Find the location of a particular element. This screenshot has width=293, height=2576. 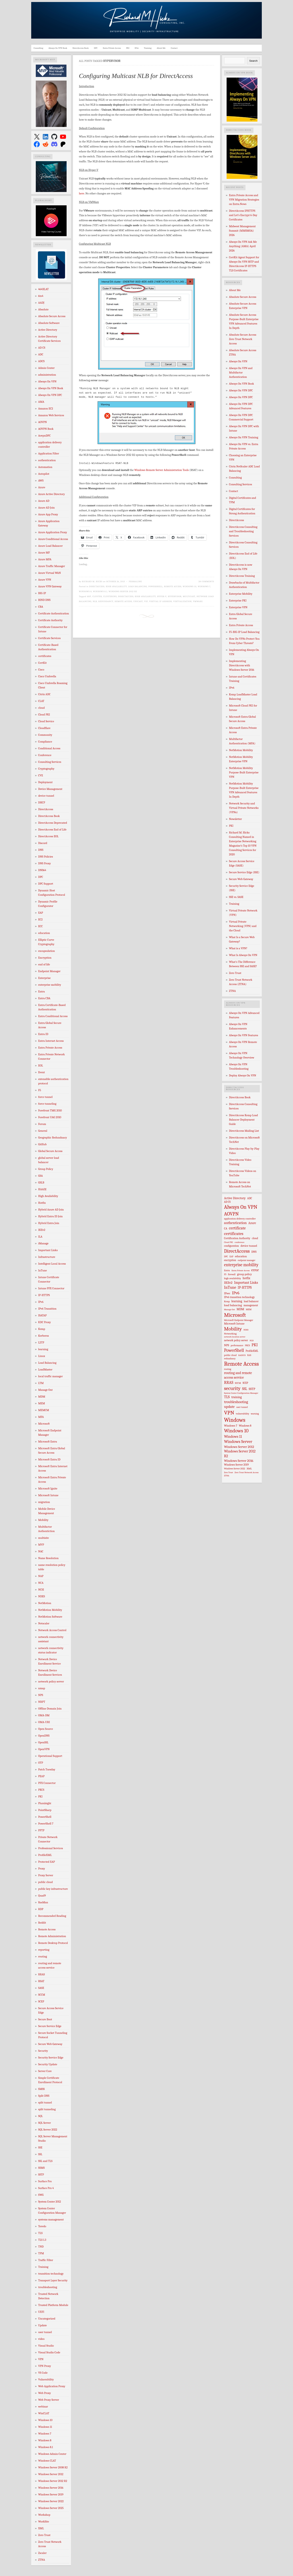

PowerShell is located at coordinates (44, 1817).